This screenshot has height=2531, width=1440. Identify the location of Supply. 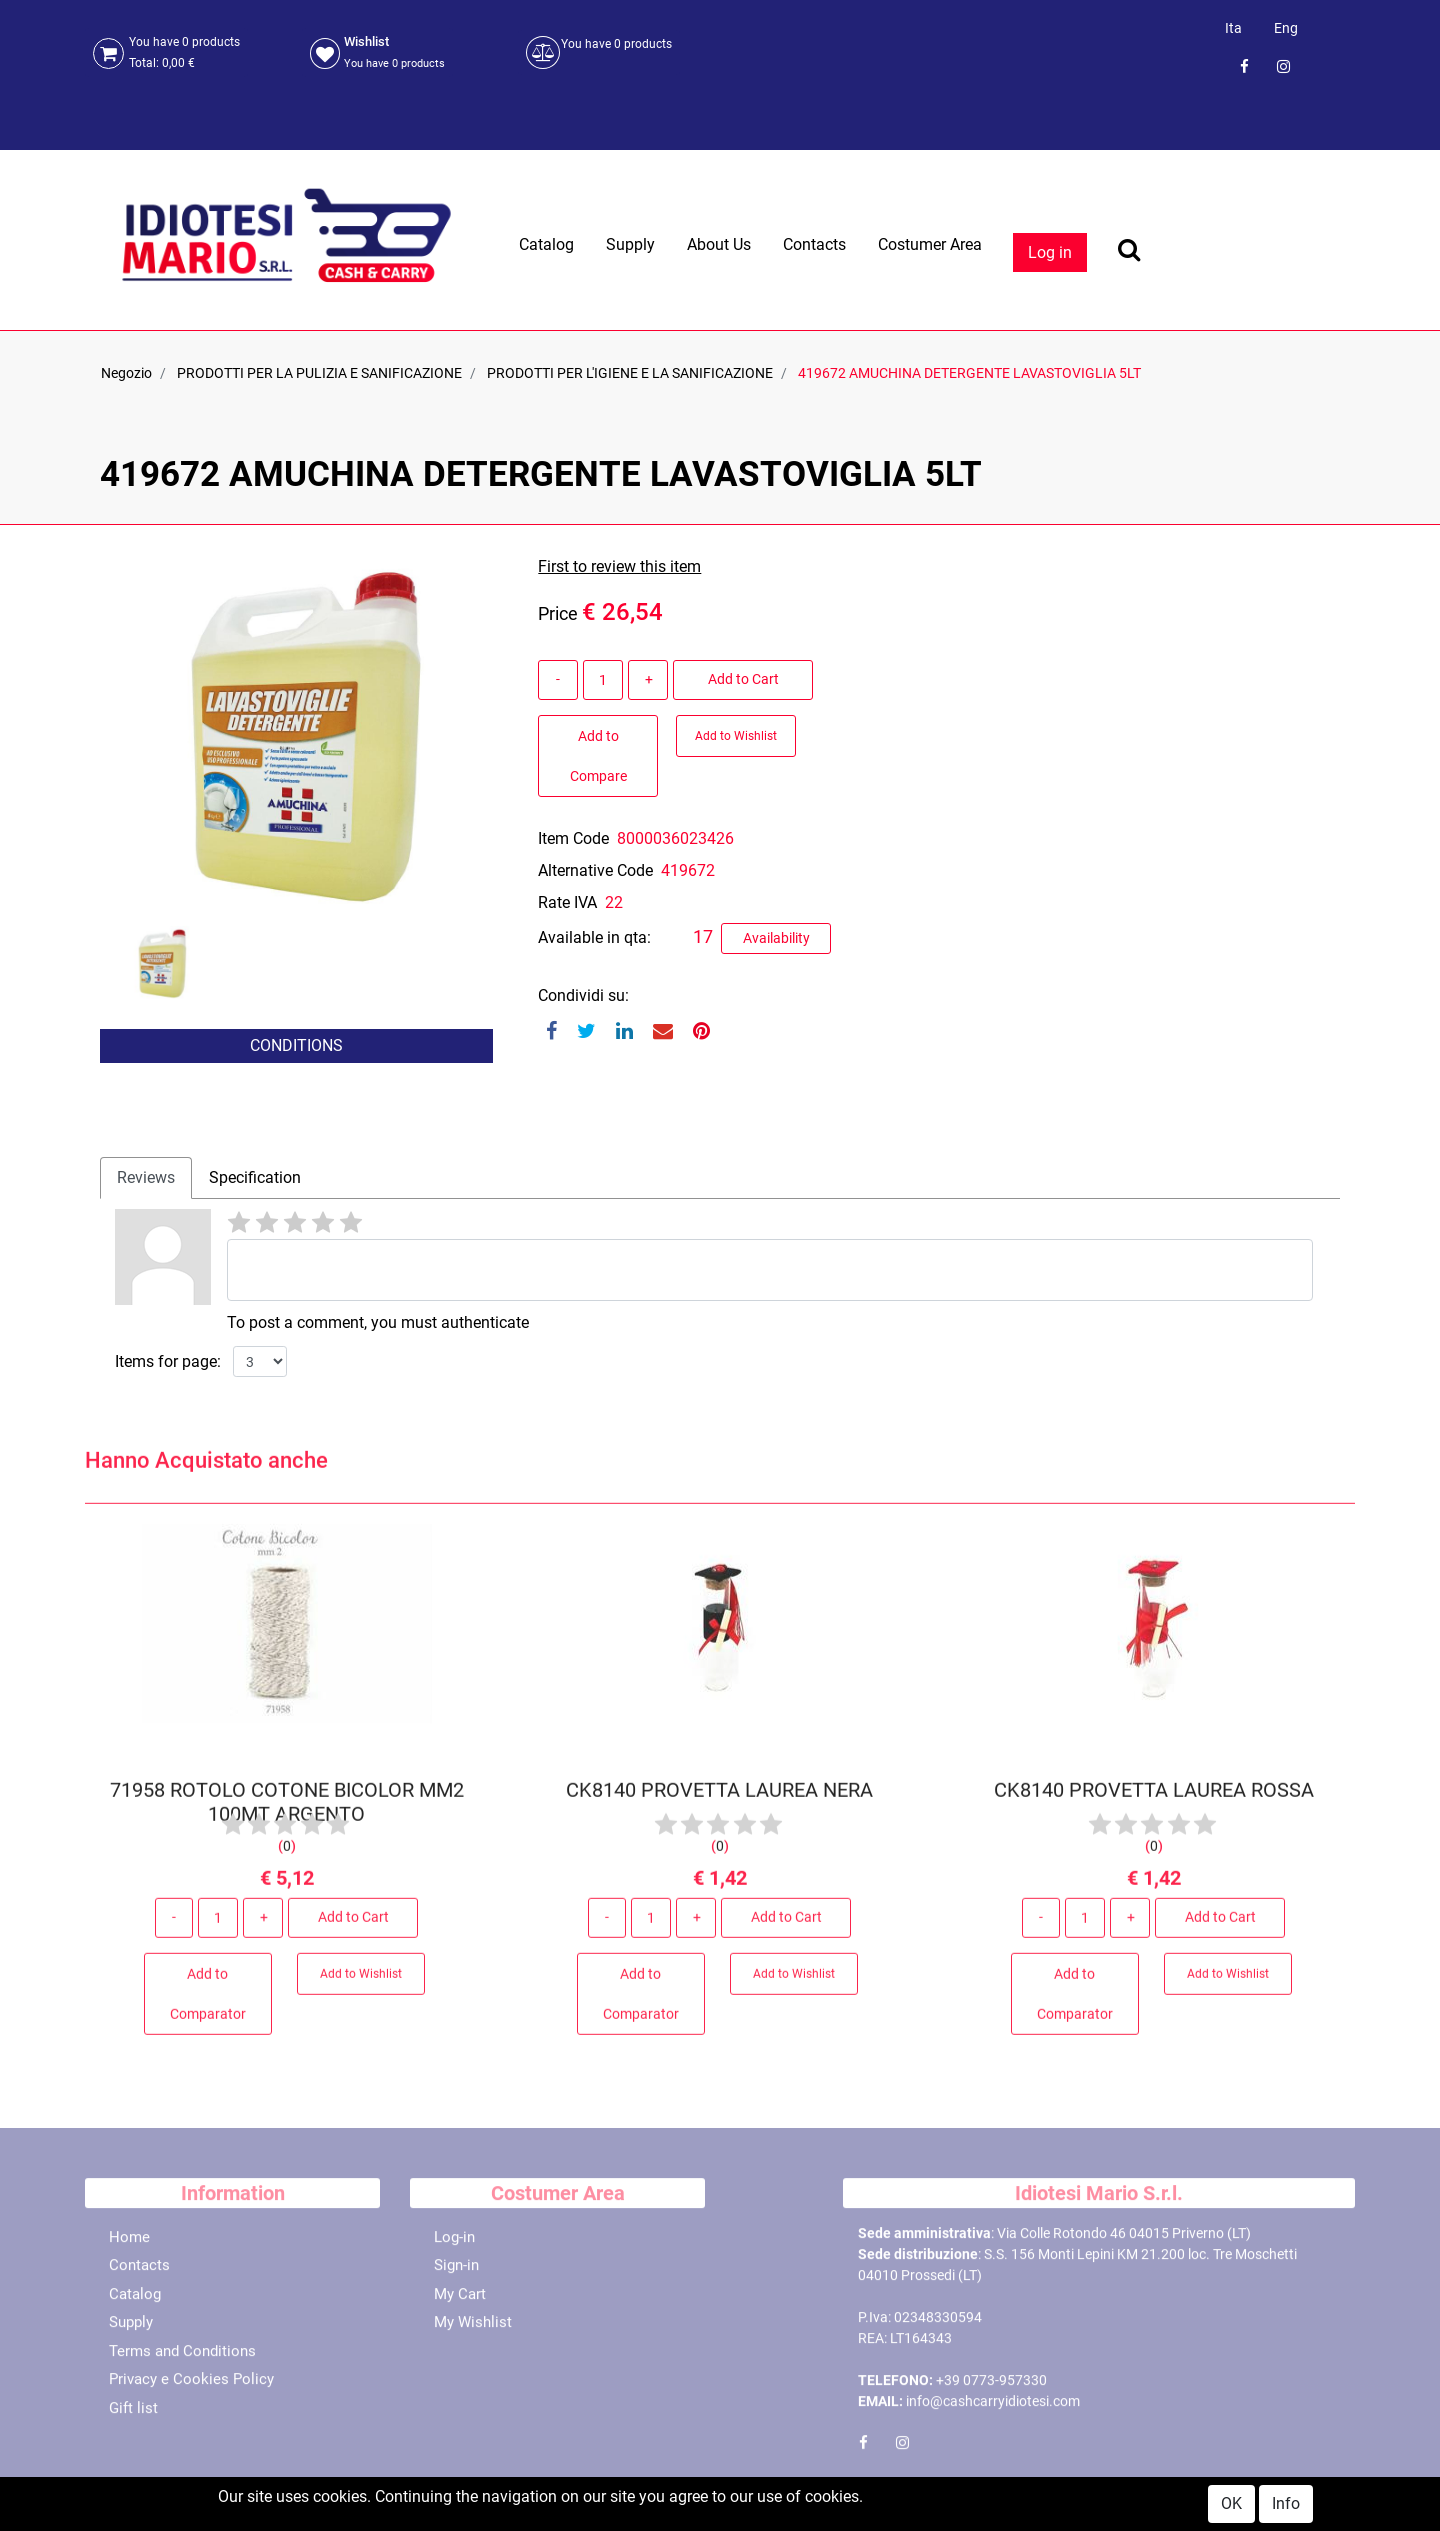
(630, 244).